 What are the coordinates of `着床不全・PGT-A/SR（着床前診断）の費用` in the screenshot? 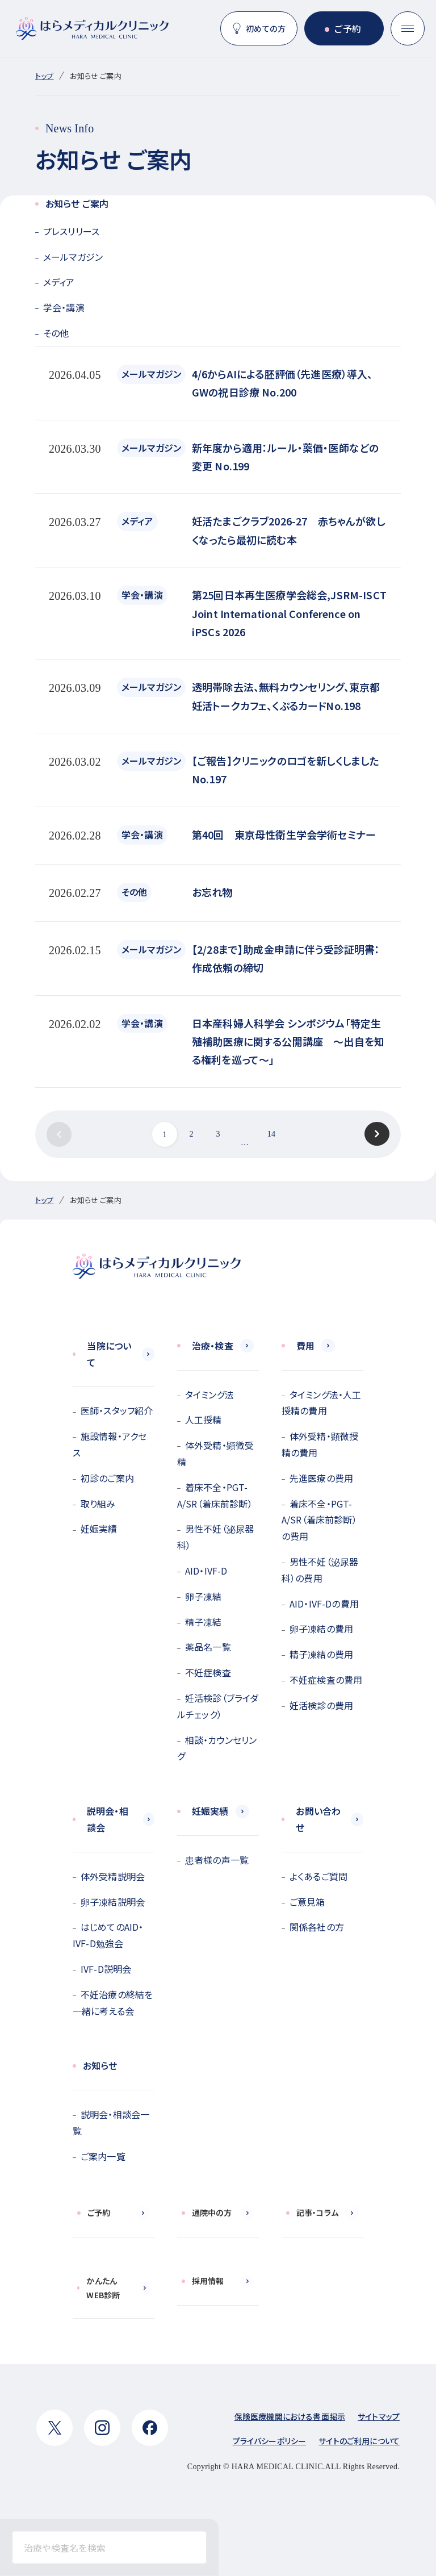 It's located at (319, 1520).